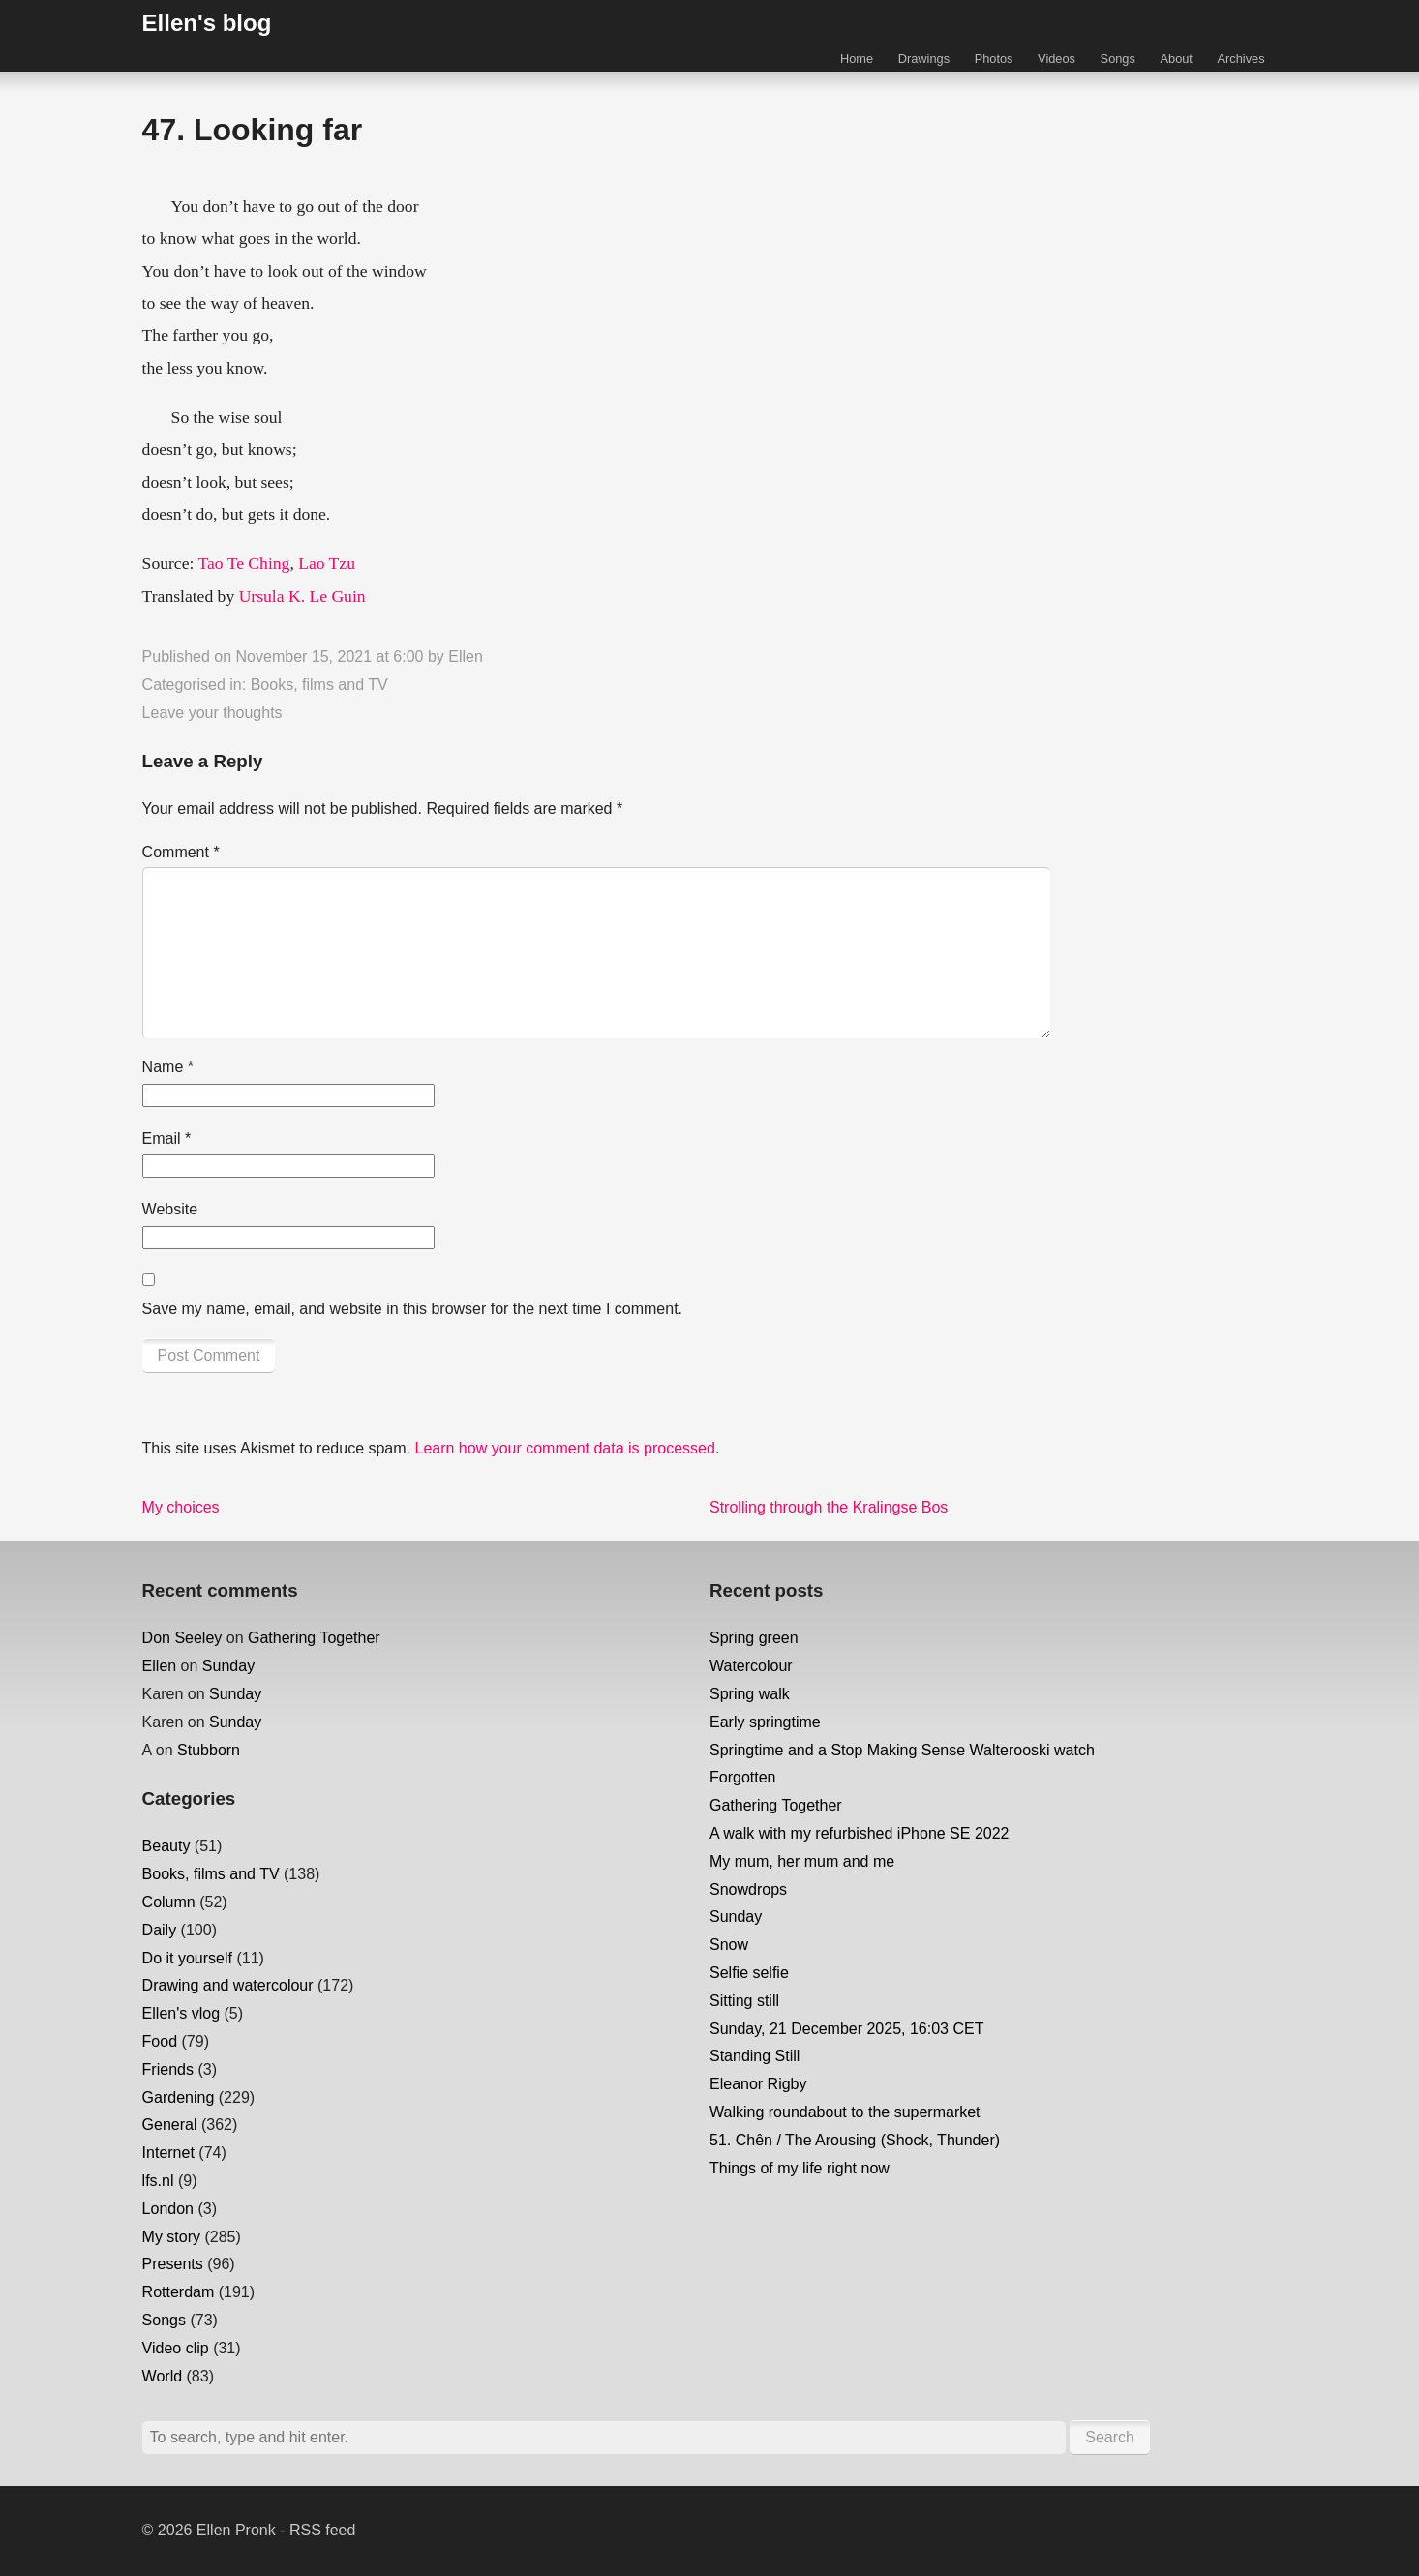 The width and height of the screenshot is (1419, 2576). I want to click on 51. Chên / The Arousing (Shock, Thunder), so click(855, 2140).